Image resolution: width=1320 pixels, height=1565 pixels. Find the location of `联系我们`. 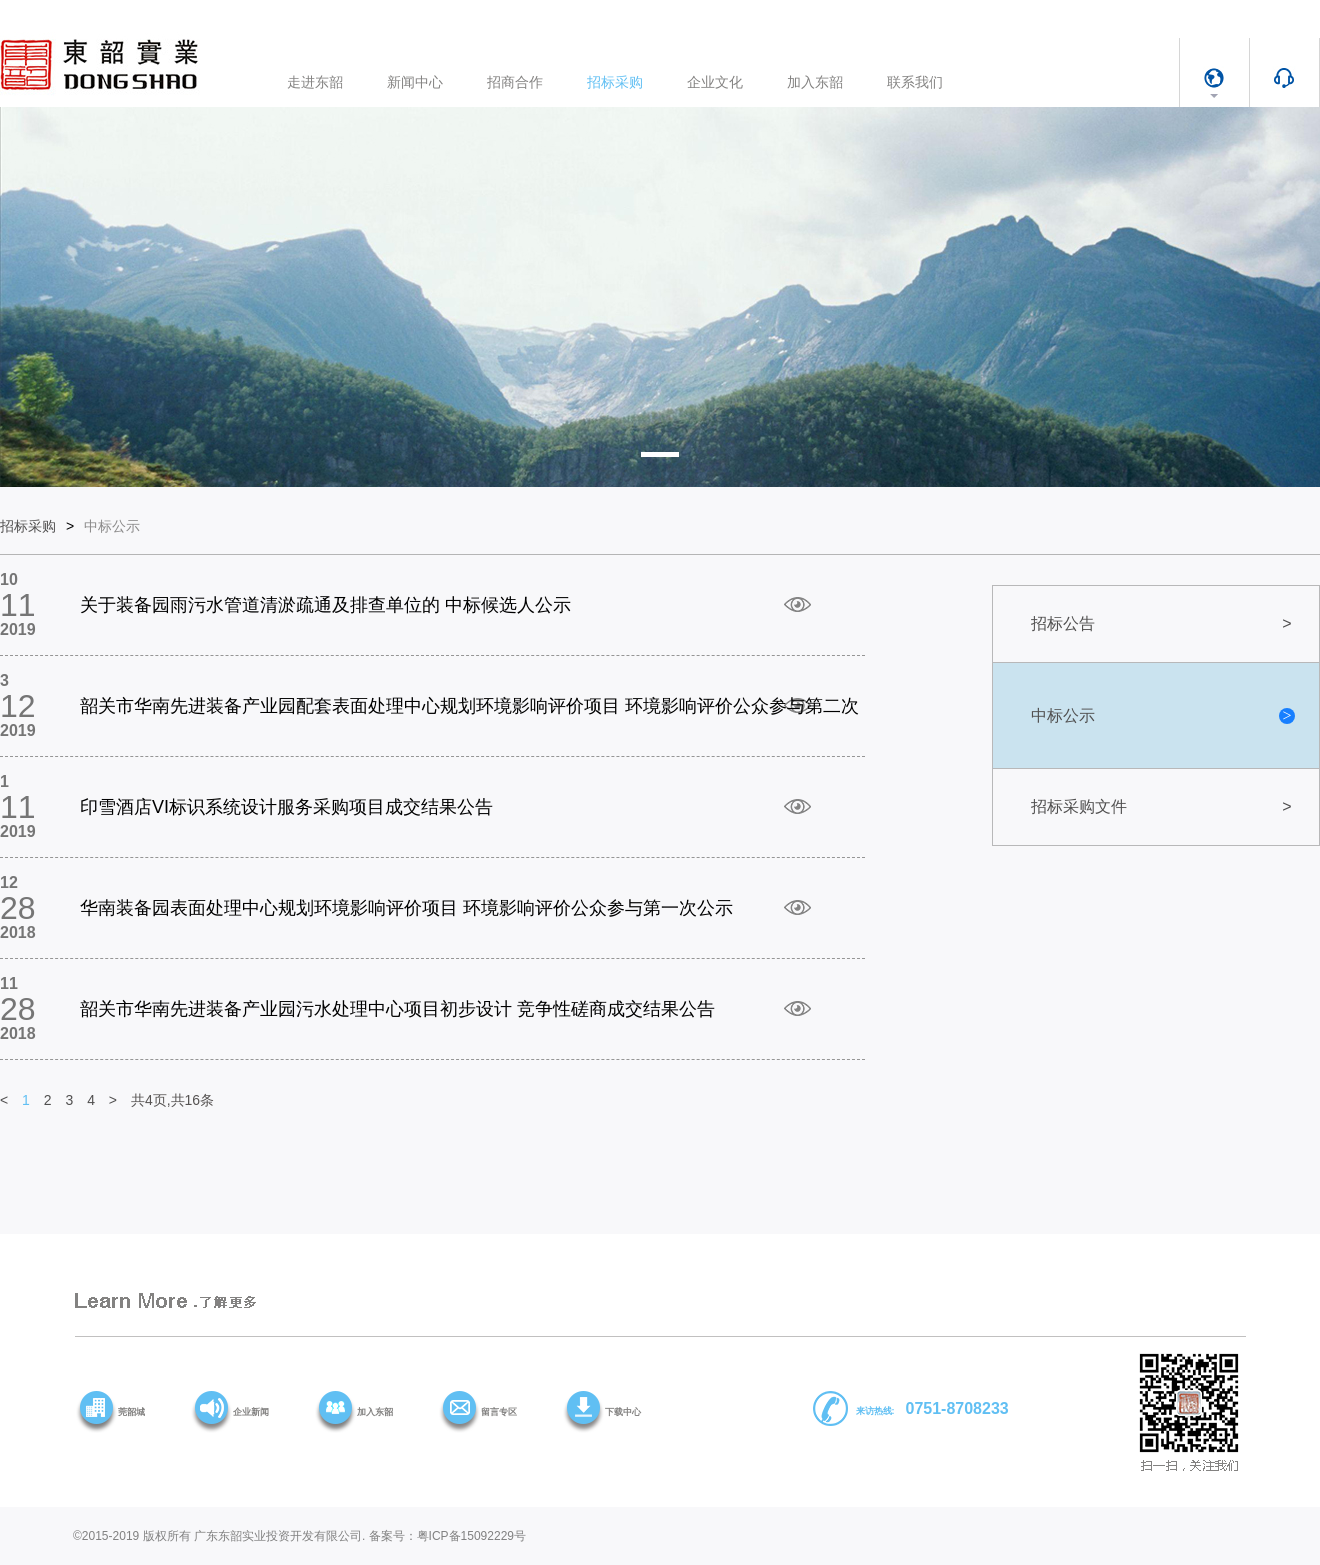

联系我们 is located at coordinates (915, 82).